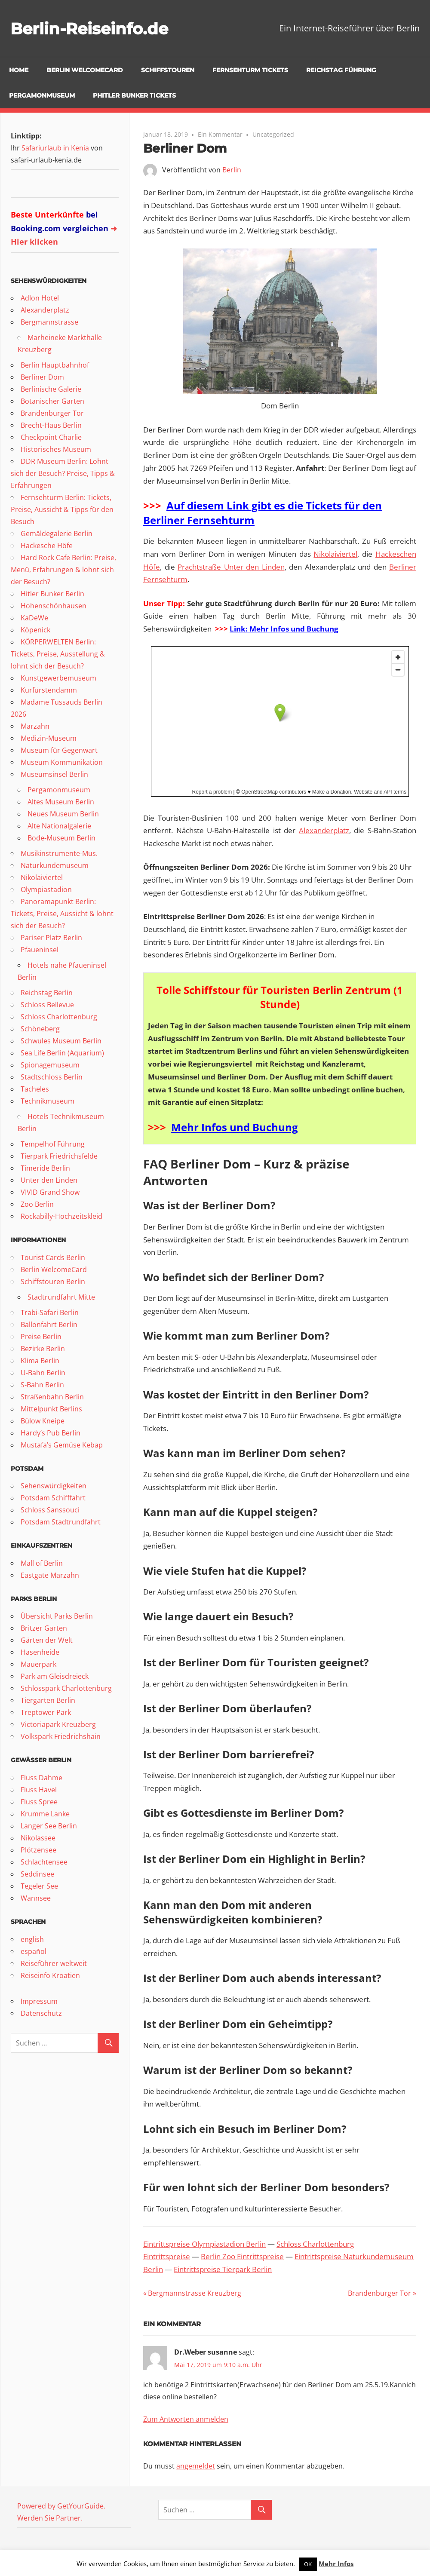 Image resolution: width=430 pixels, height=2576 pixels. I want to click on Potsdam Stadtrundfahrt, so click(61, 1522).